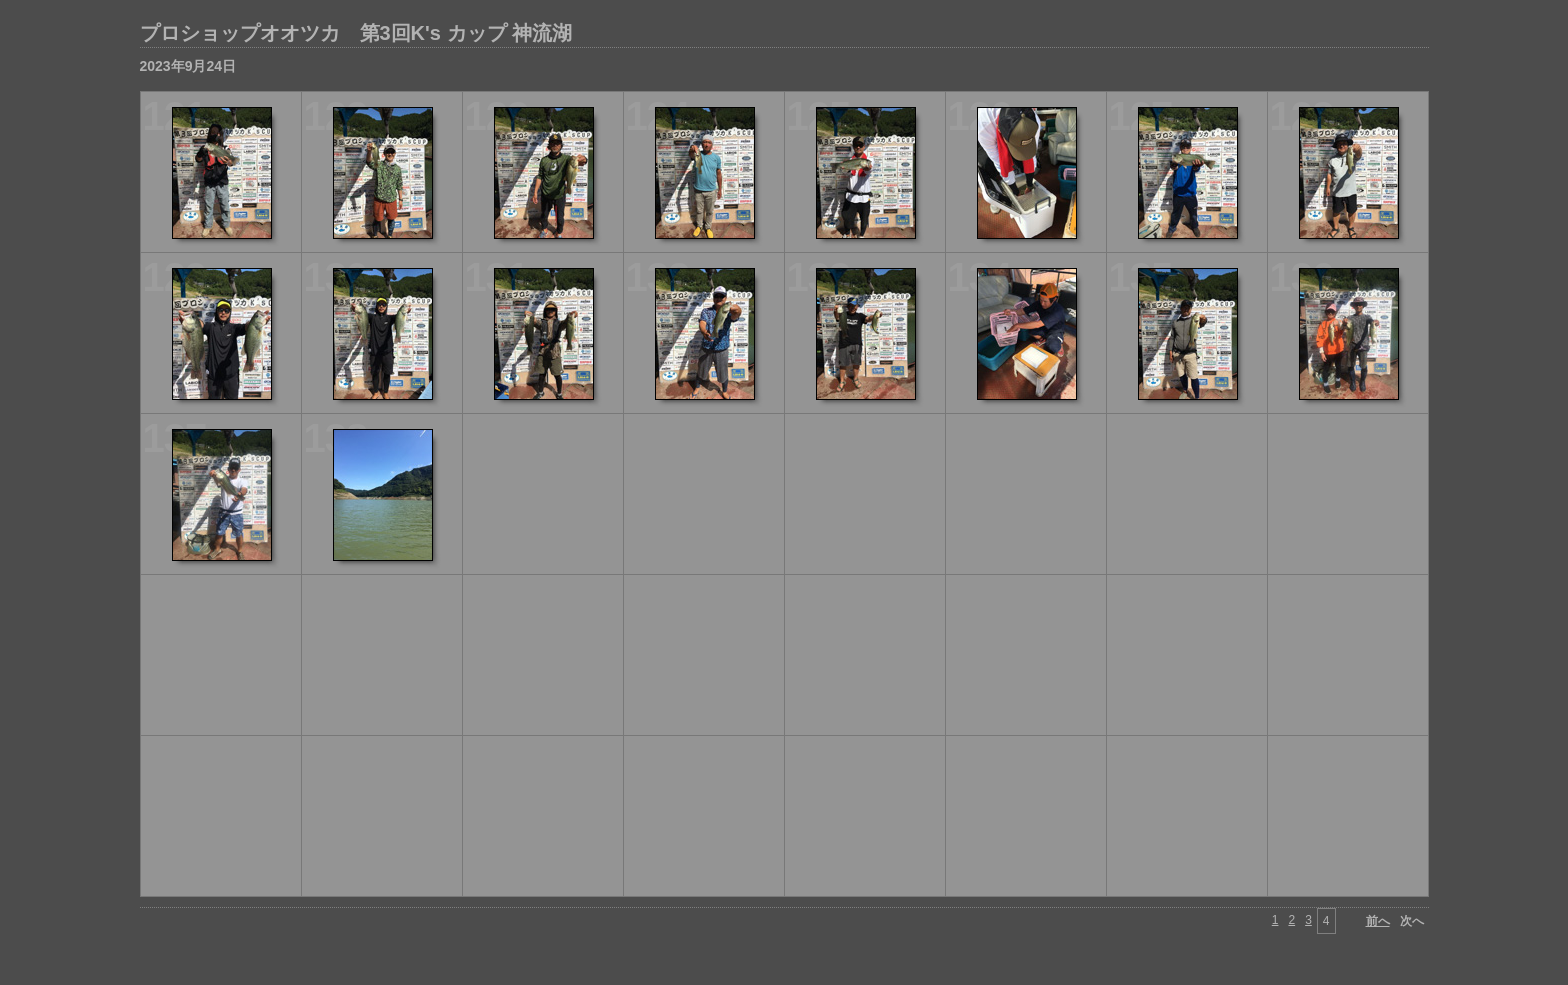 Image resolution: width=1568 pixels, height=985 pixels. Describe the element at coordinates (356, 33) in the screenshot. I see `プロショップオオツカ 第3回K's カップ 神流湖` at that location.